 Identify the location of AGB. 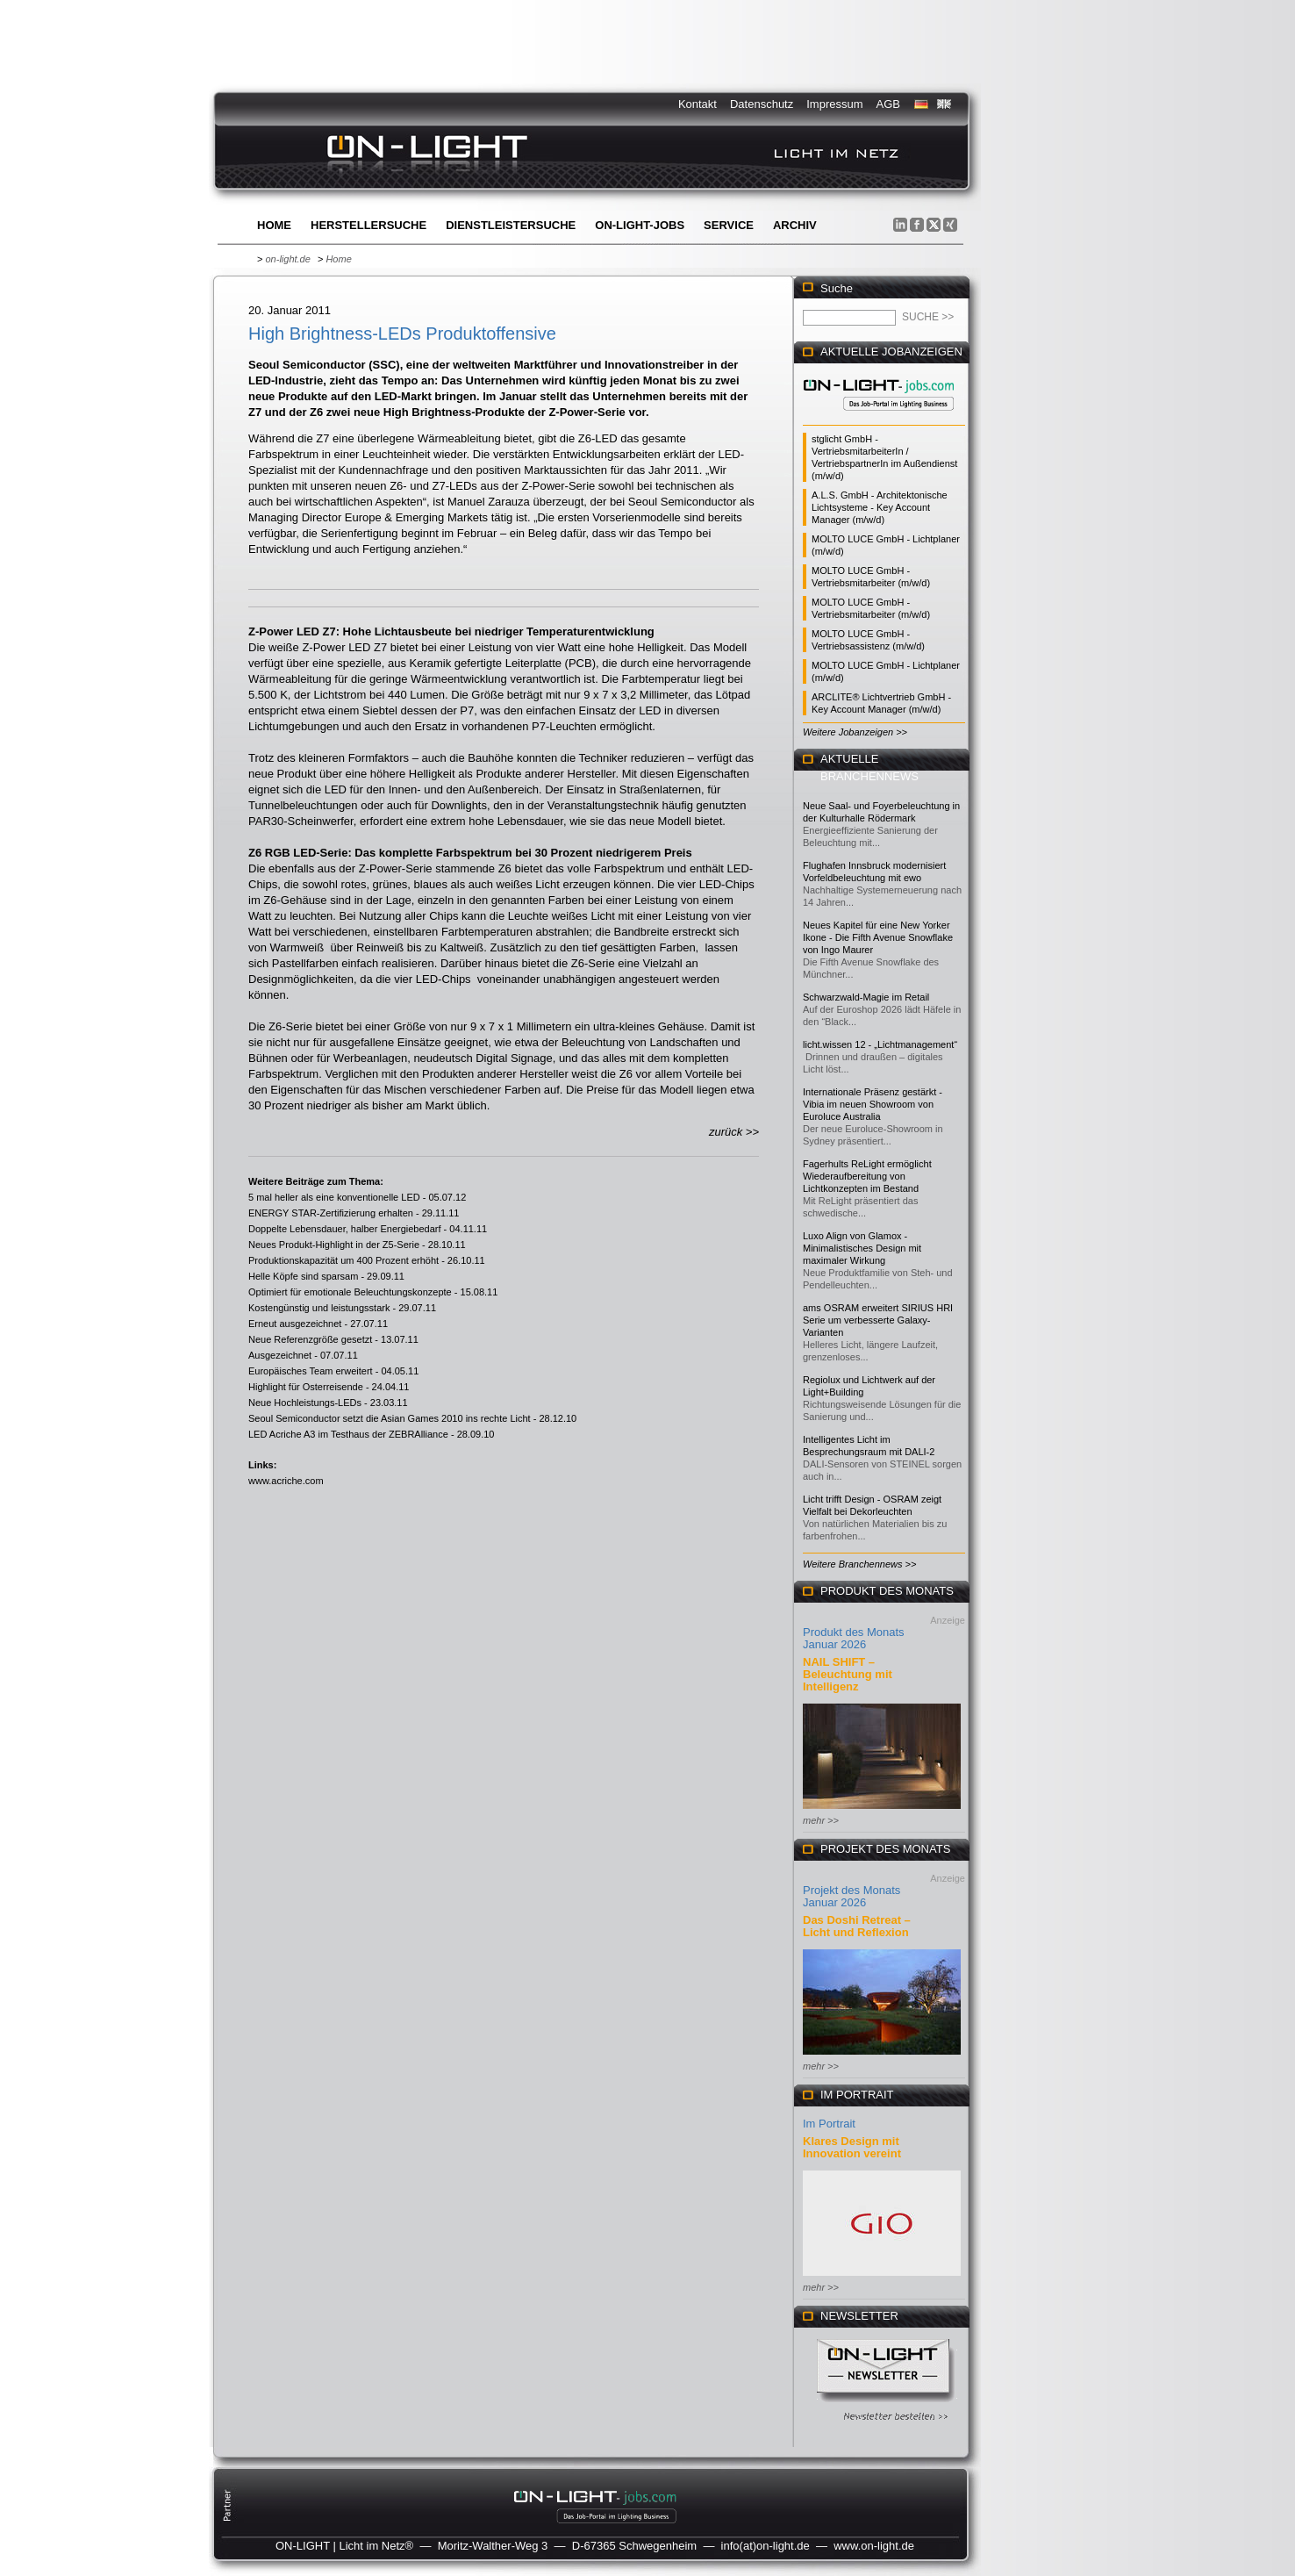
(888, 104).